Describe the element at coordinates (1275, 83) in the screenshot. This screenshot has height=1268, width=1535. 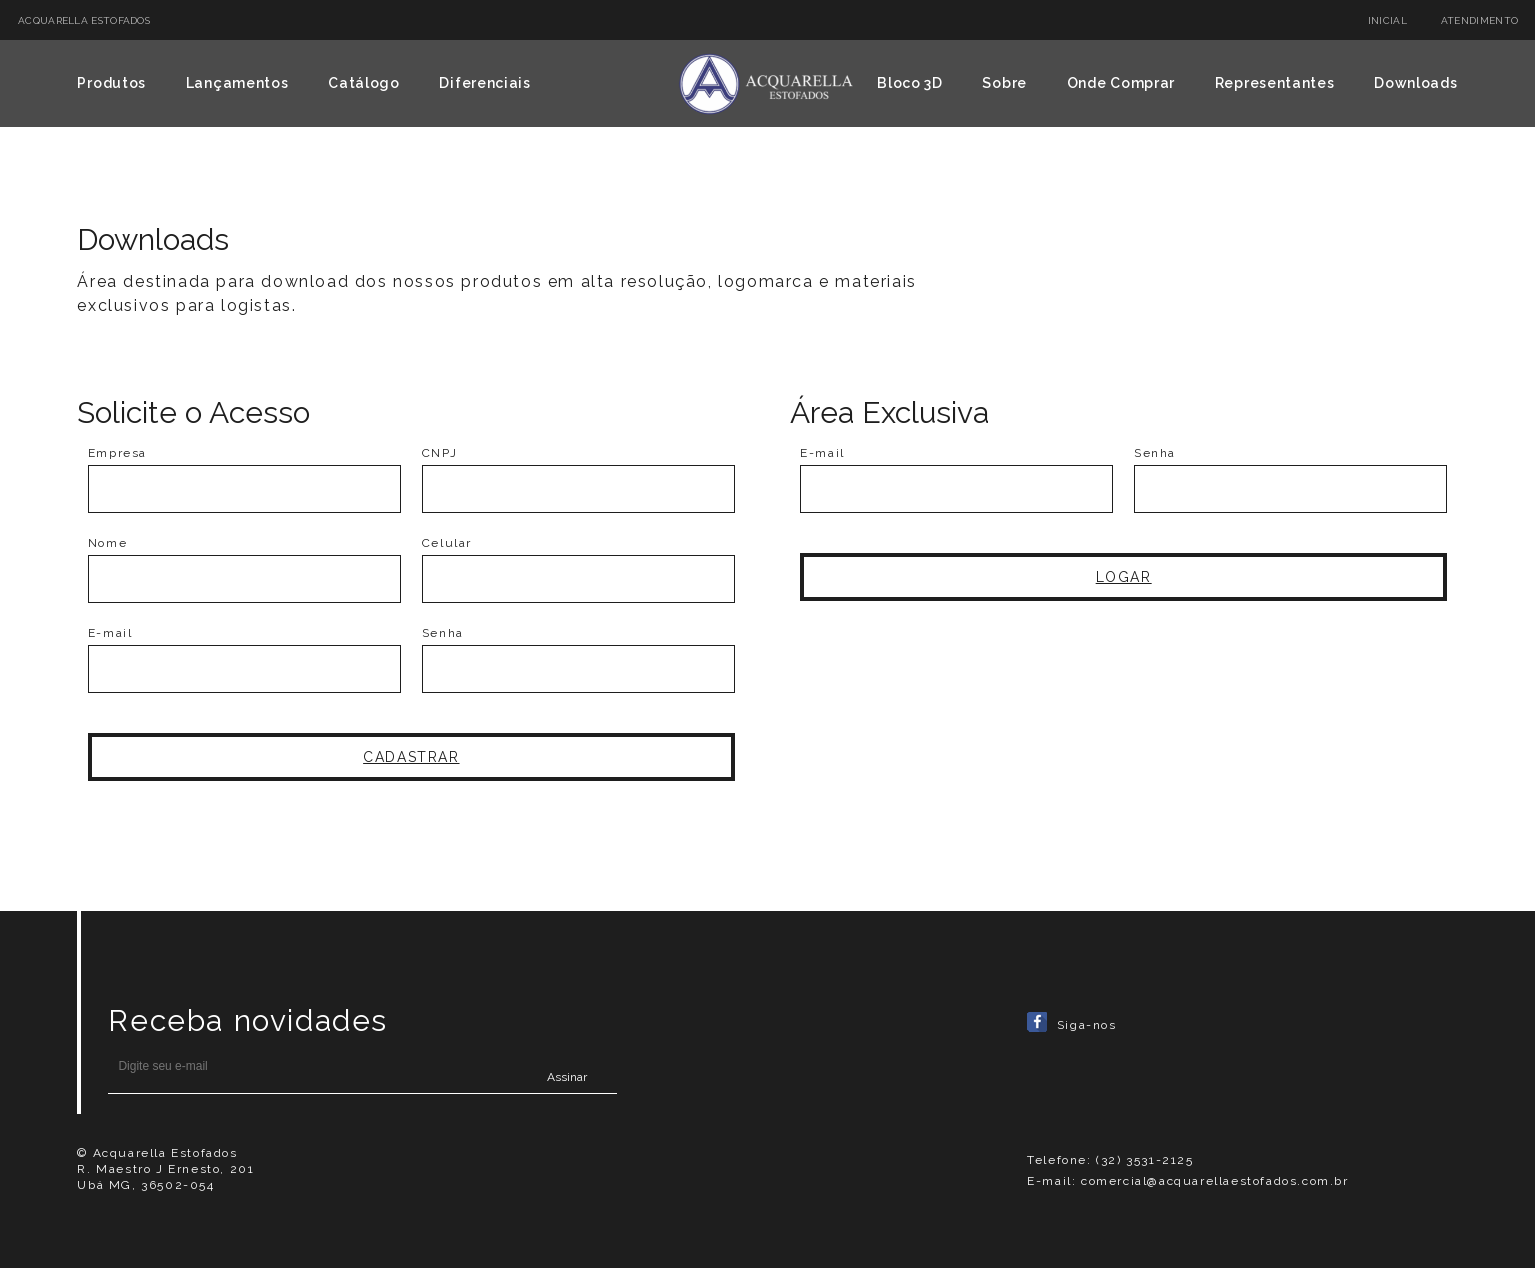
I see `Representantes` at that location.